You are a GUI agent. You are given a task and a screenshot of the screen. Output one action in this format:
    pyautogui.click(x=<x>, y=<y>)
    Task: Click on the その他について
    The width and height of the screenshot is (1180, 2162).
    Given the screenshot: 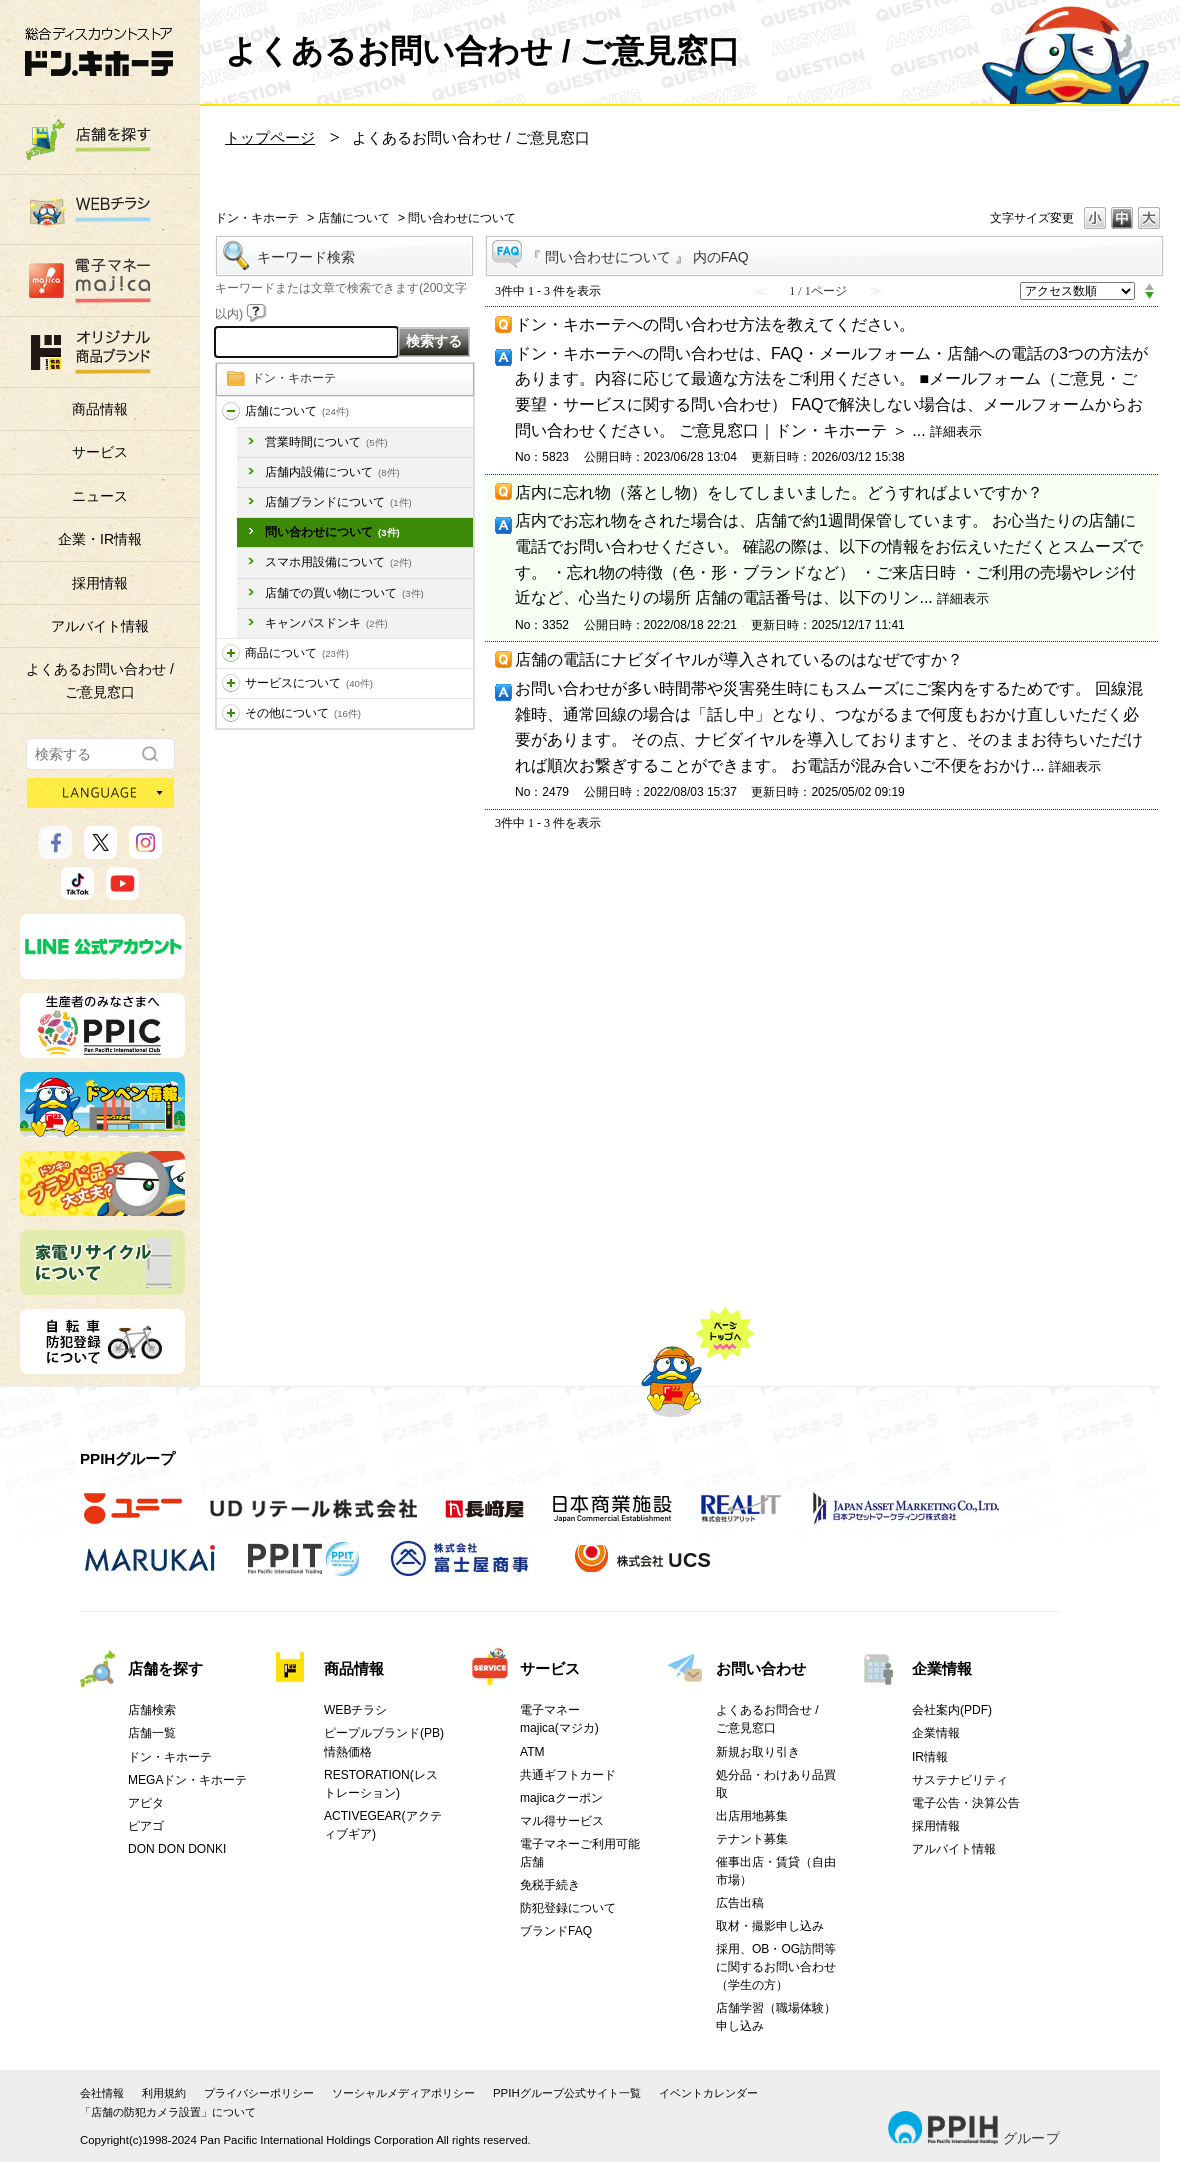 What is the action you would take?
    pyautogui.click(x=303, y=713)
    